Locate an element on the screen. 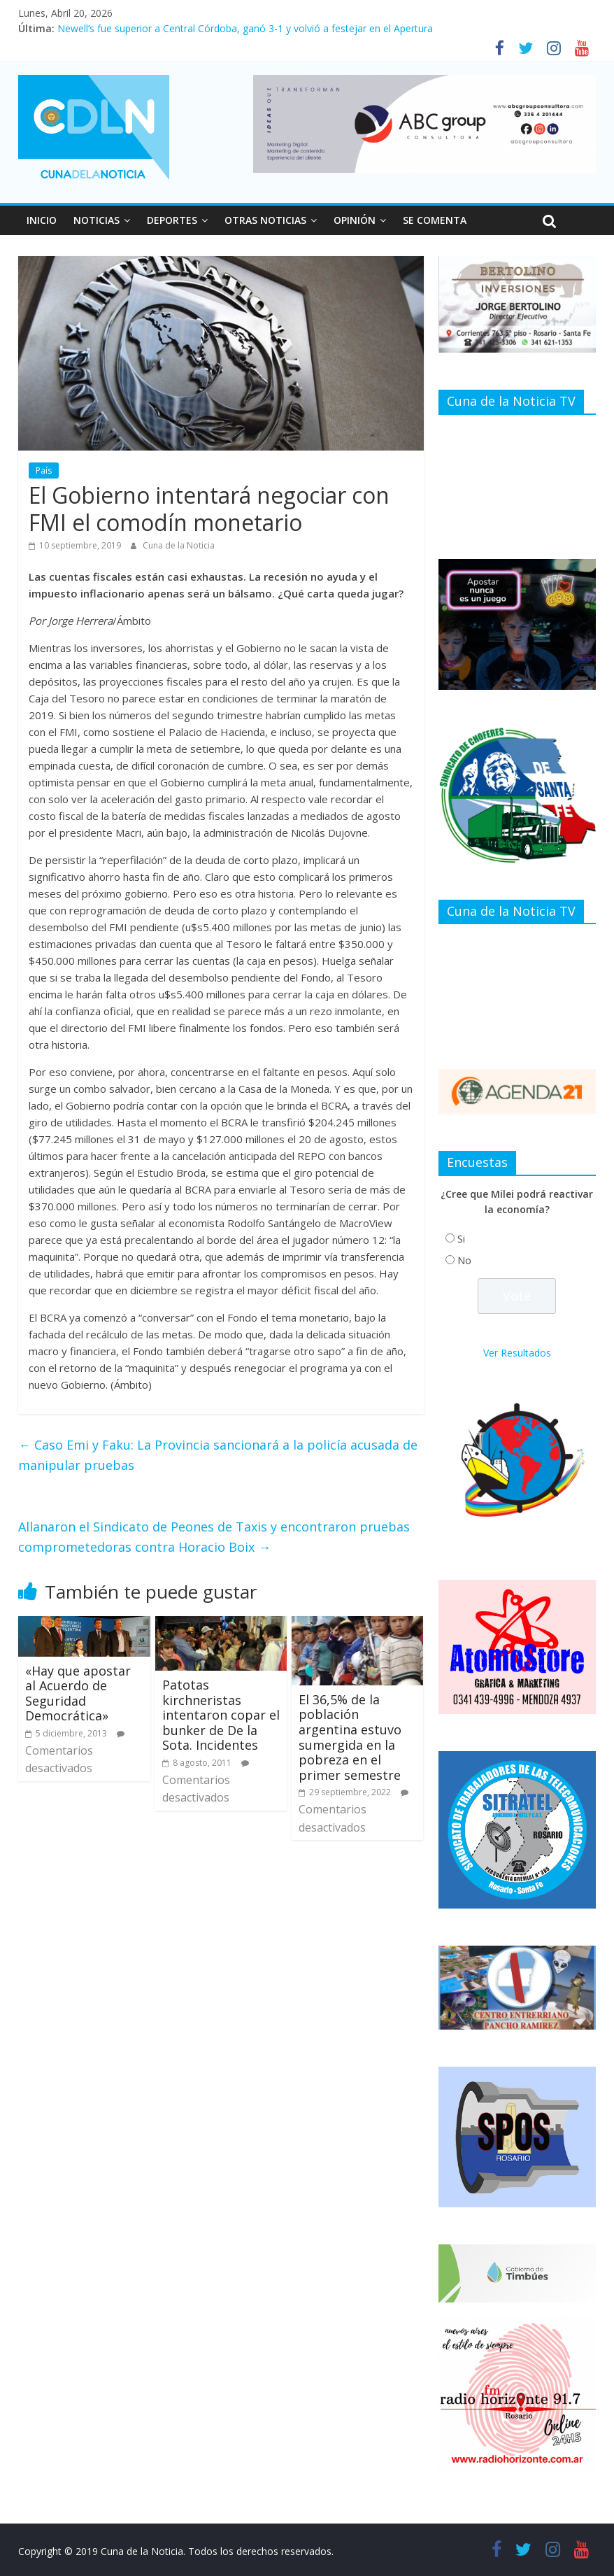 The image size is (614, 2576). DEPORTES is located at coordinates (172, 220).